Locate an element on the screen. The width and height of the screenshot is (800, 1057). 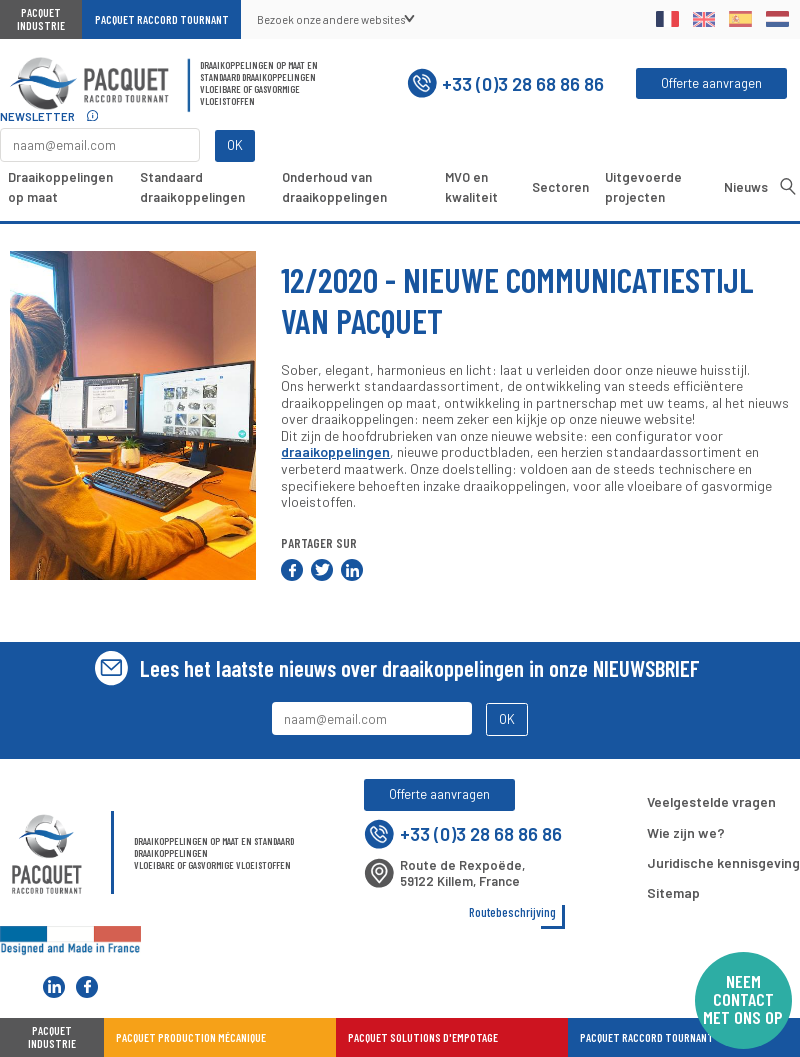
Draaikoppelingen op maat is located at coordinates (60, 186).